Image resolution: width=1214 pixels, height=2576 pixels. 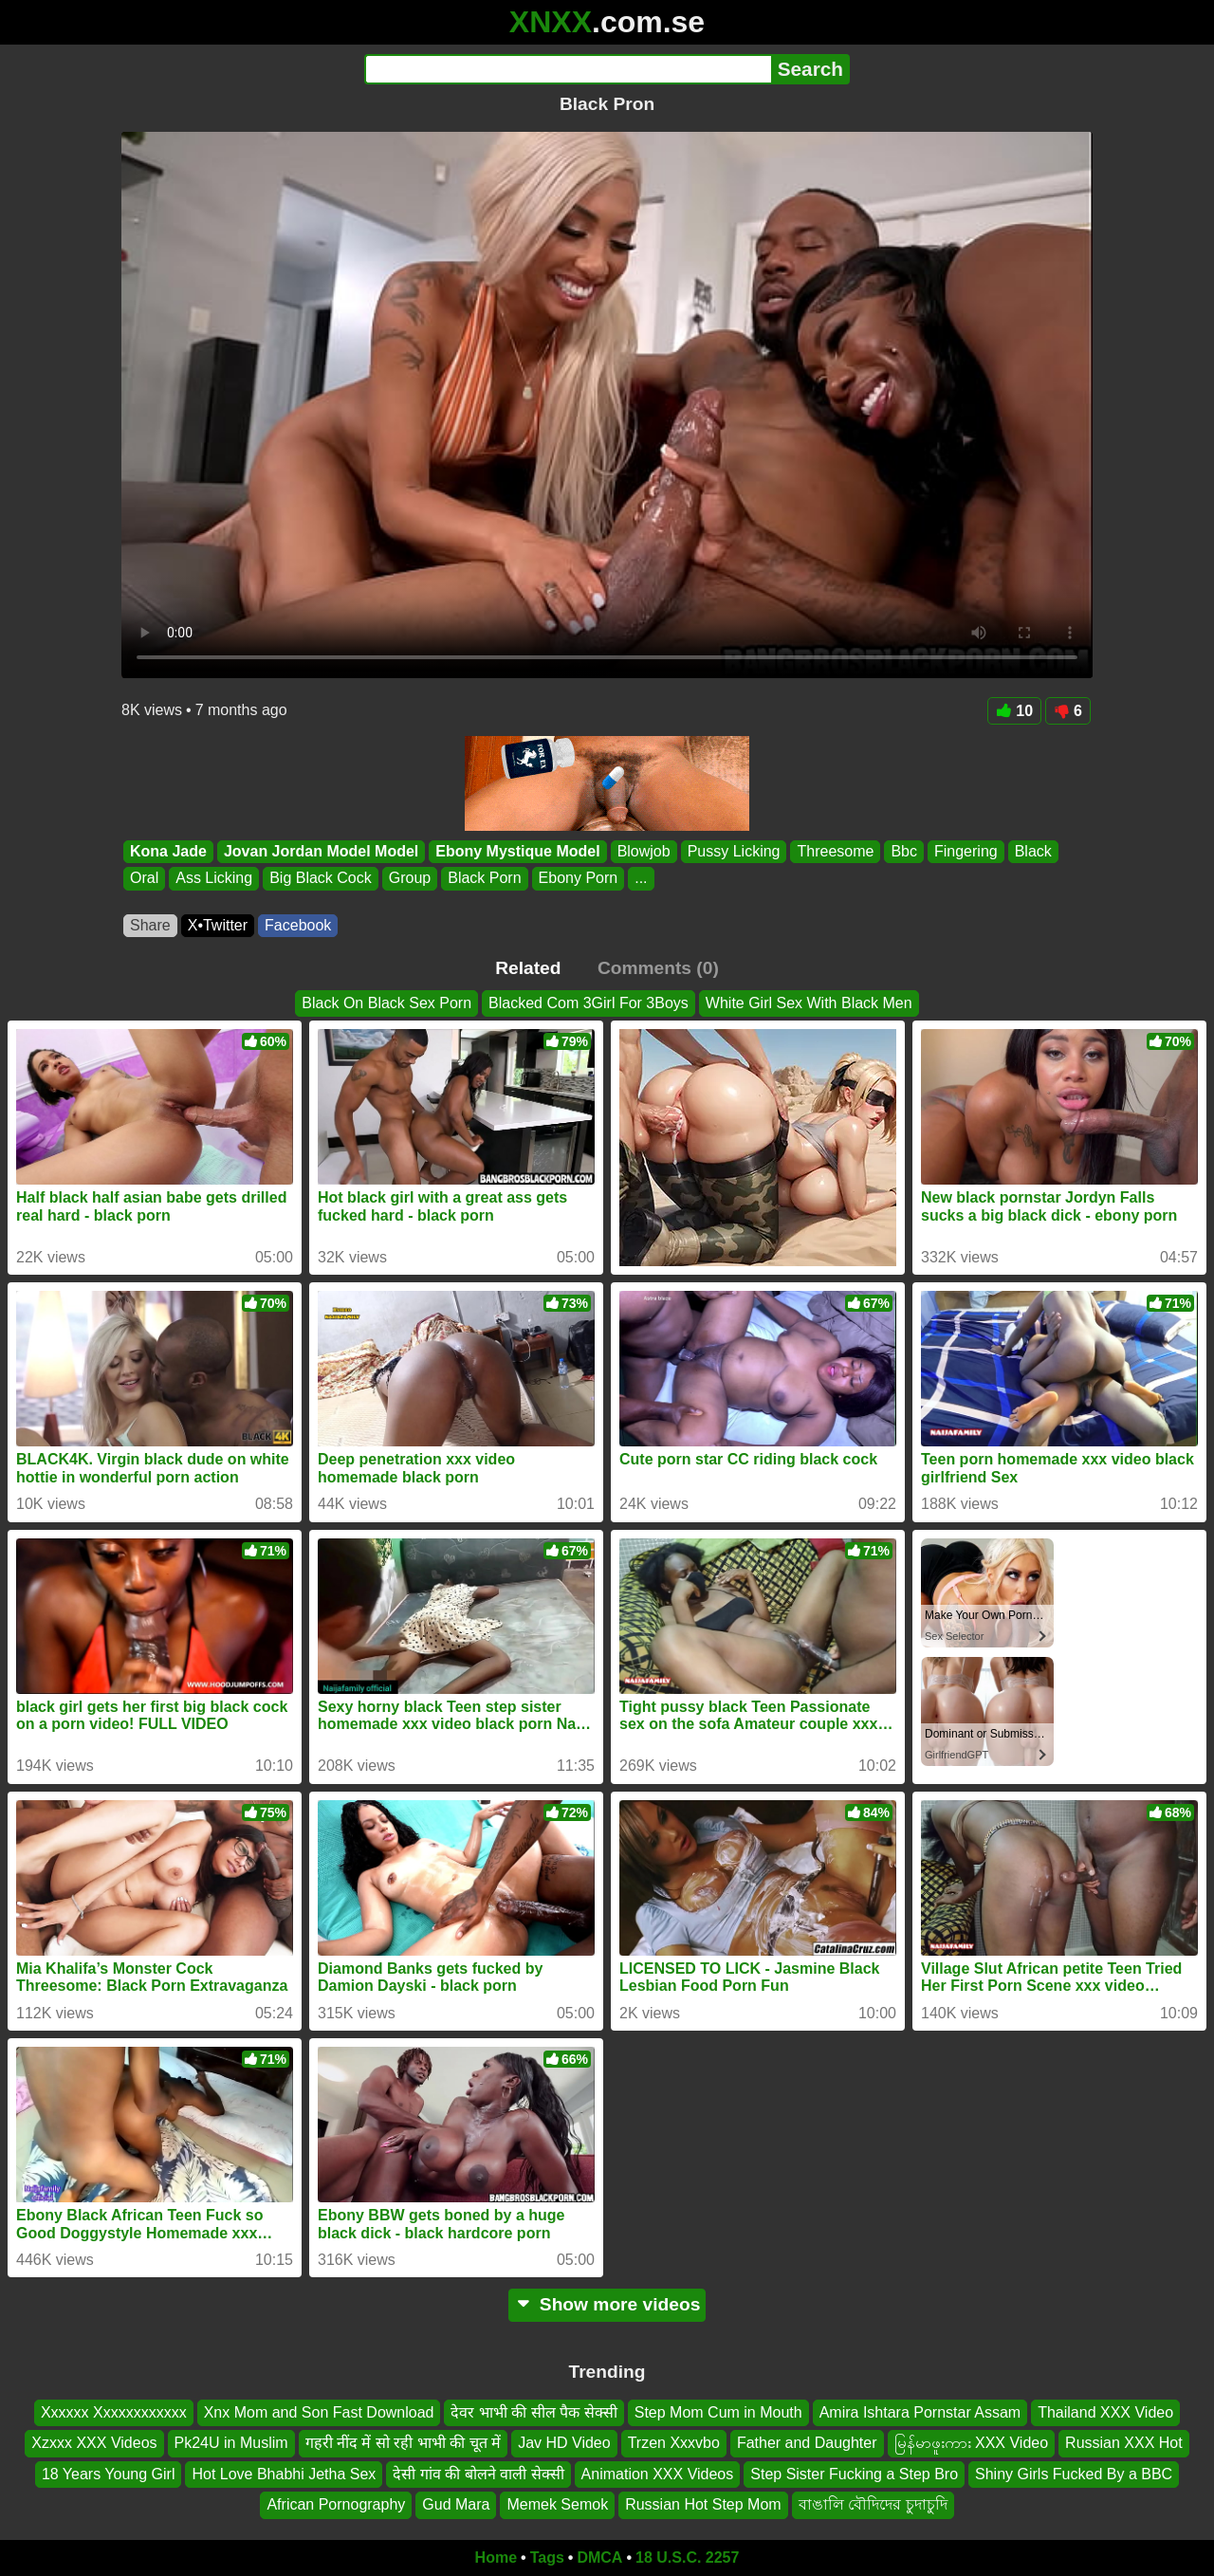 I want to click on Black Porn, so click(x=484, y=879).